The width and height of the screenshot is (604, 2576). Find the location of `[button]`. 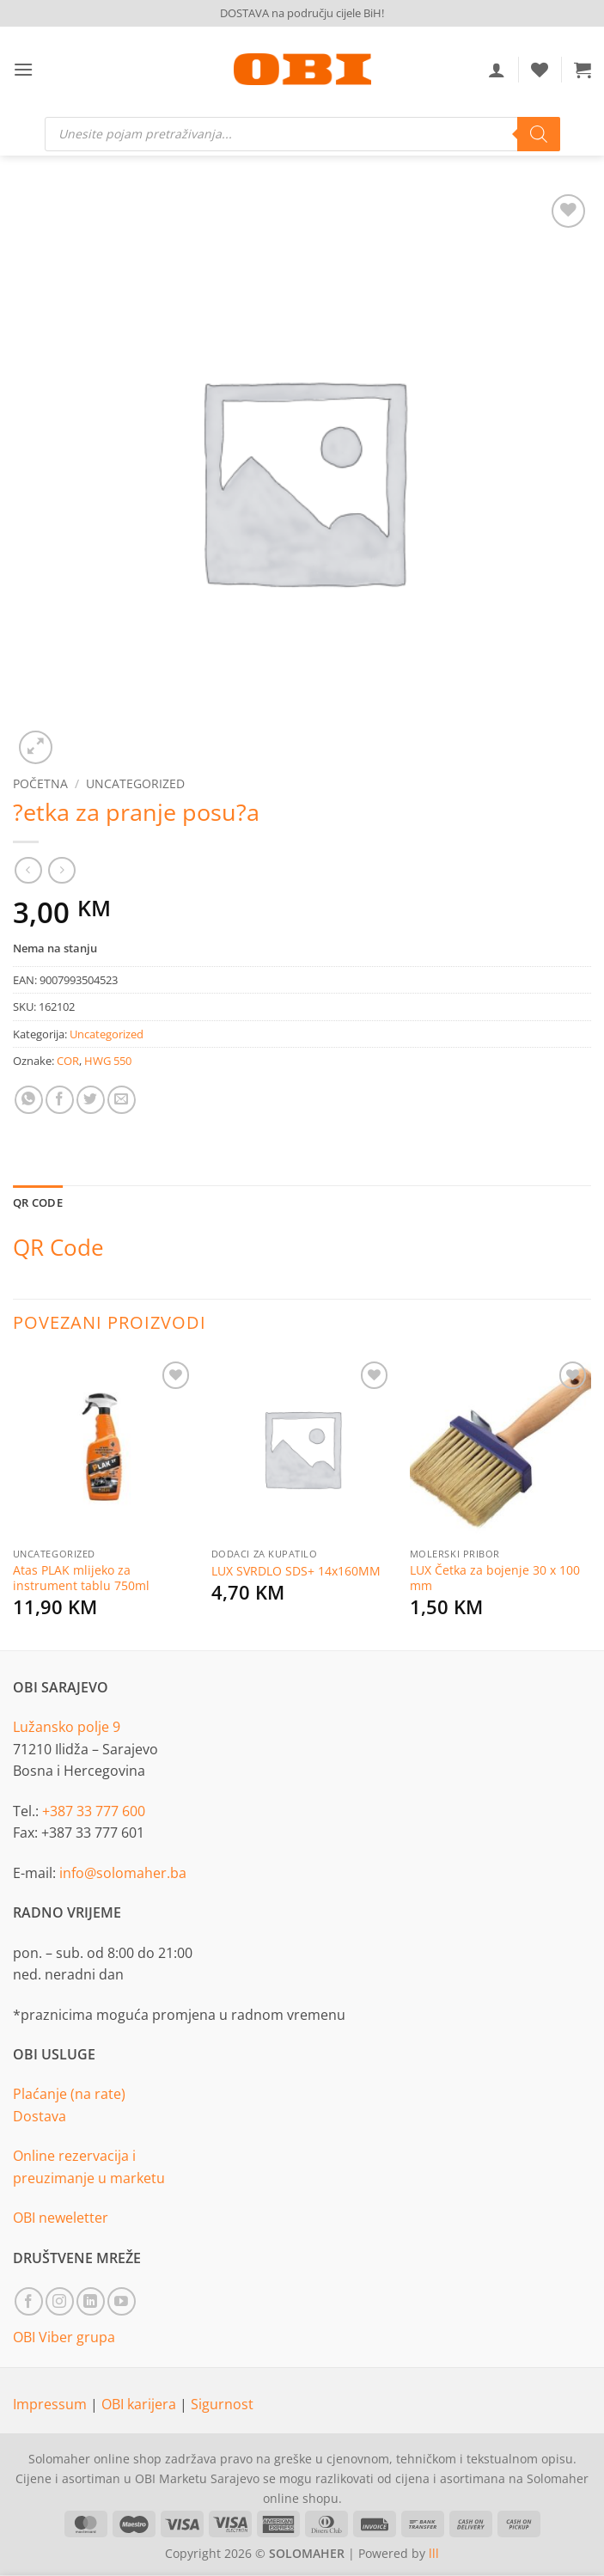

[button] is located at coordinates (23, 69).